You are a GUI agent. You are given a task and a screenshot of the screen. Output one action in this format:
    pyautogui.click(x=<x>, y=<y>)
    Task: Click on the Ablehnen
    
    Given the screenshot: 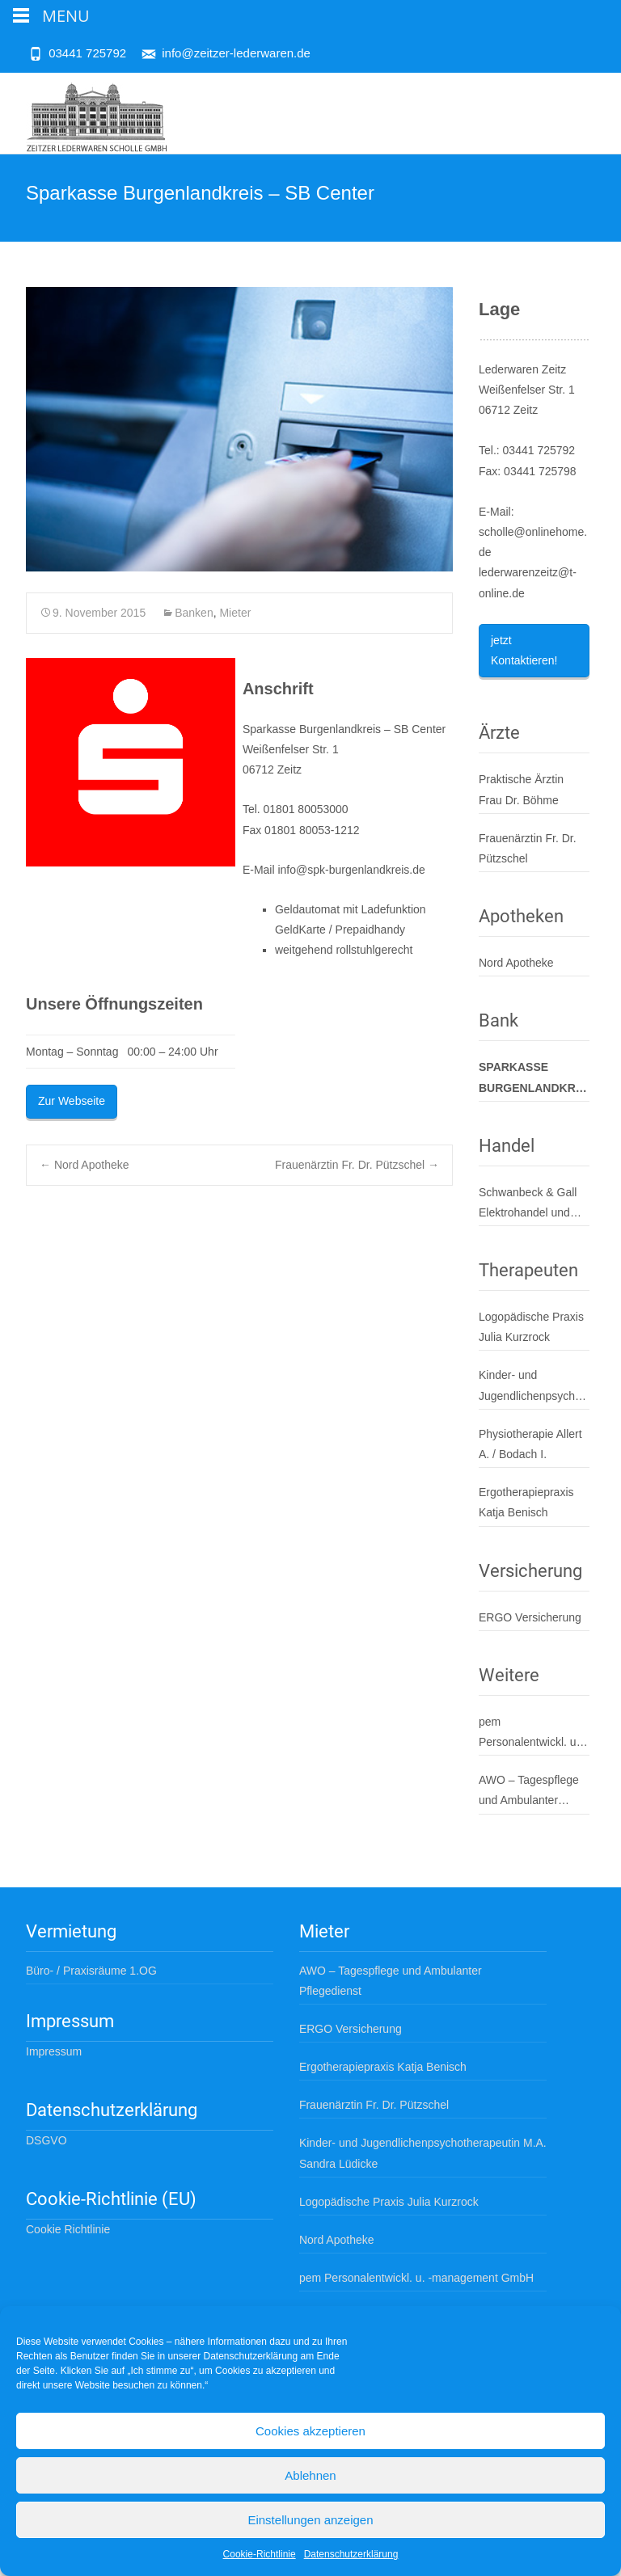 What is the action you would take?
    pyautogui.click(x=310, y=2475)
    